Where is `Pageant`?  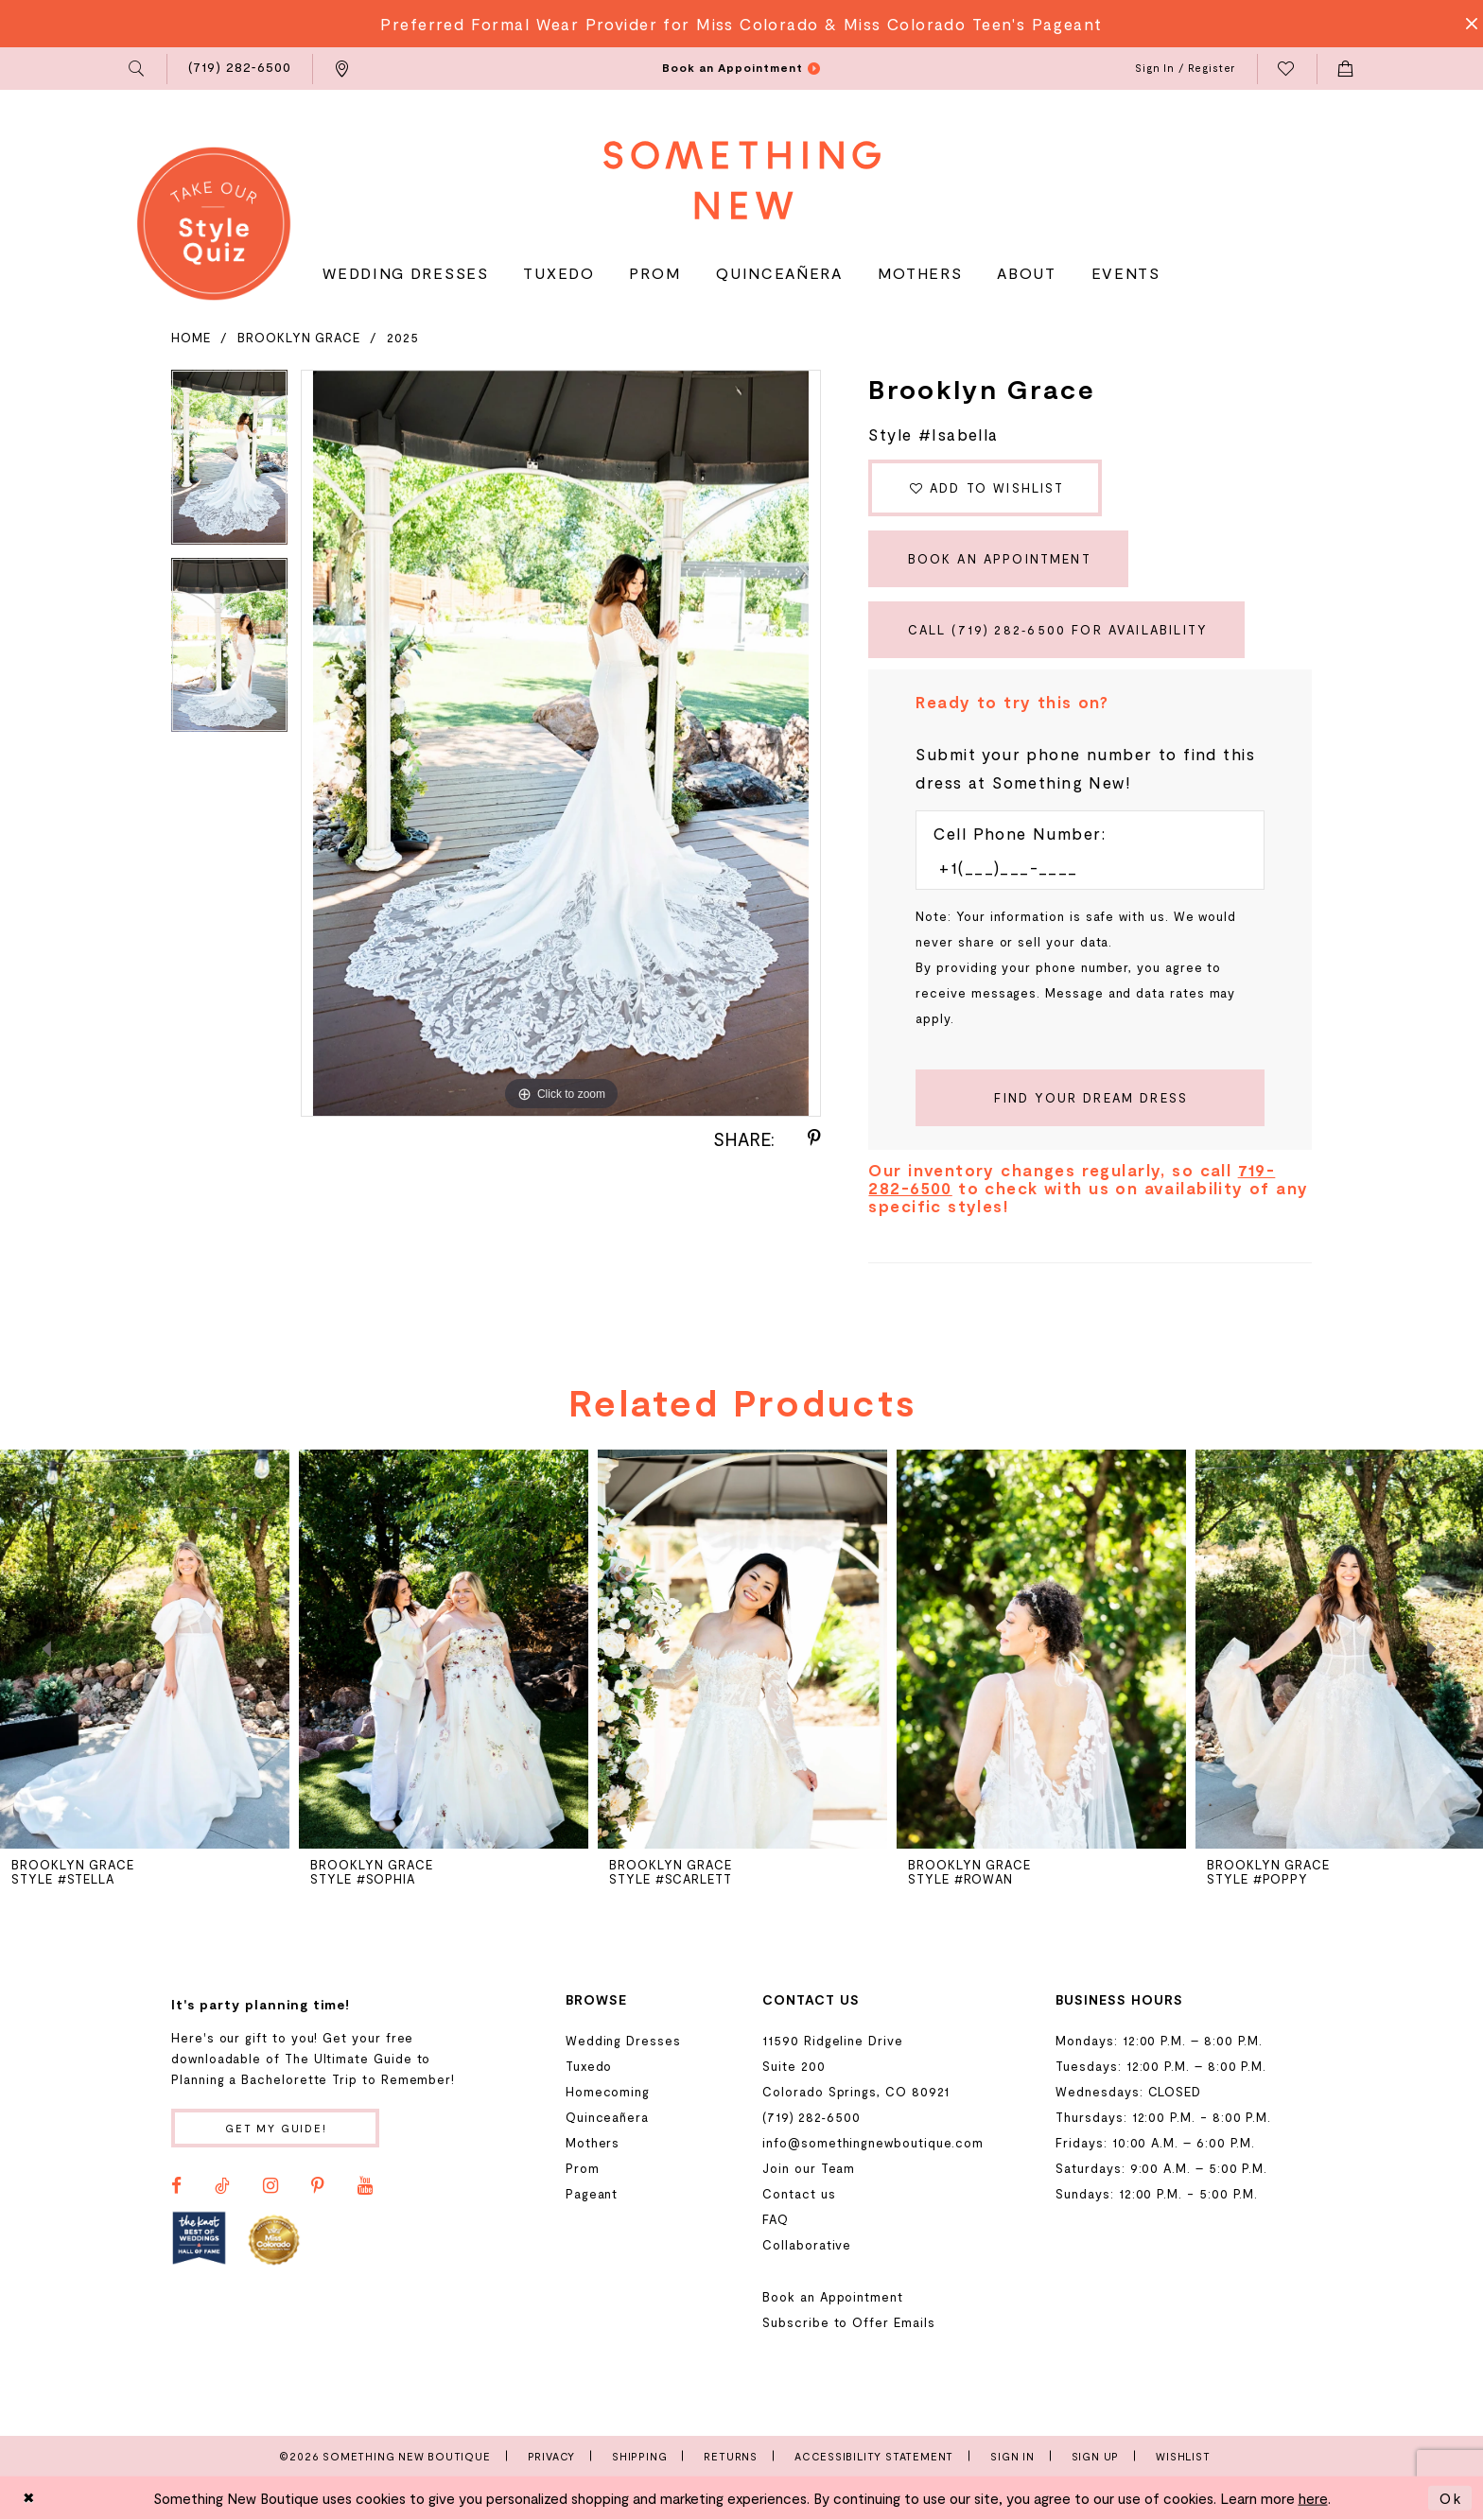
Pageant is located at coordinates (592, 2193).